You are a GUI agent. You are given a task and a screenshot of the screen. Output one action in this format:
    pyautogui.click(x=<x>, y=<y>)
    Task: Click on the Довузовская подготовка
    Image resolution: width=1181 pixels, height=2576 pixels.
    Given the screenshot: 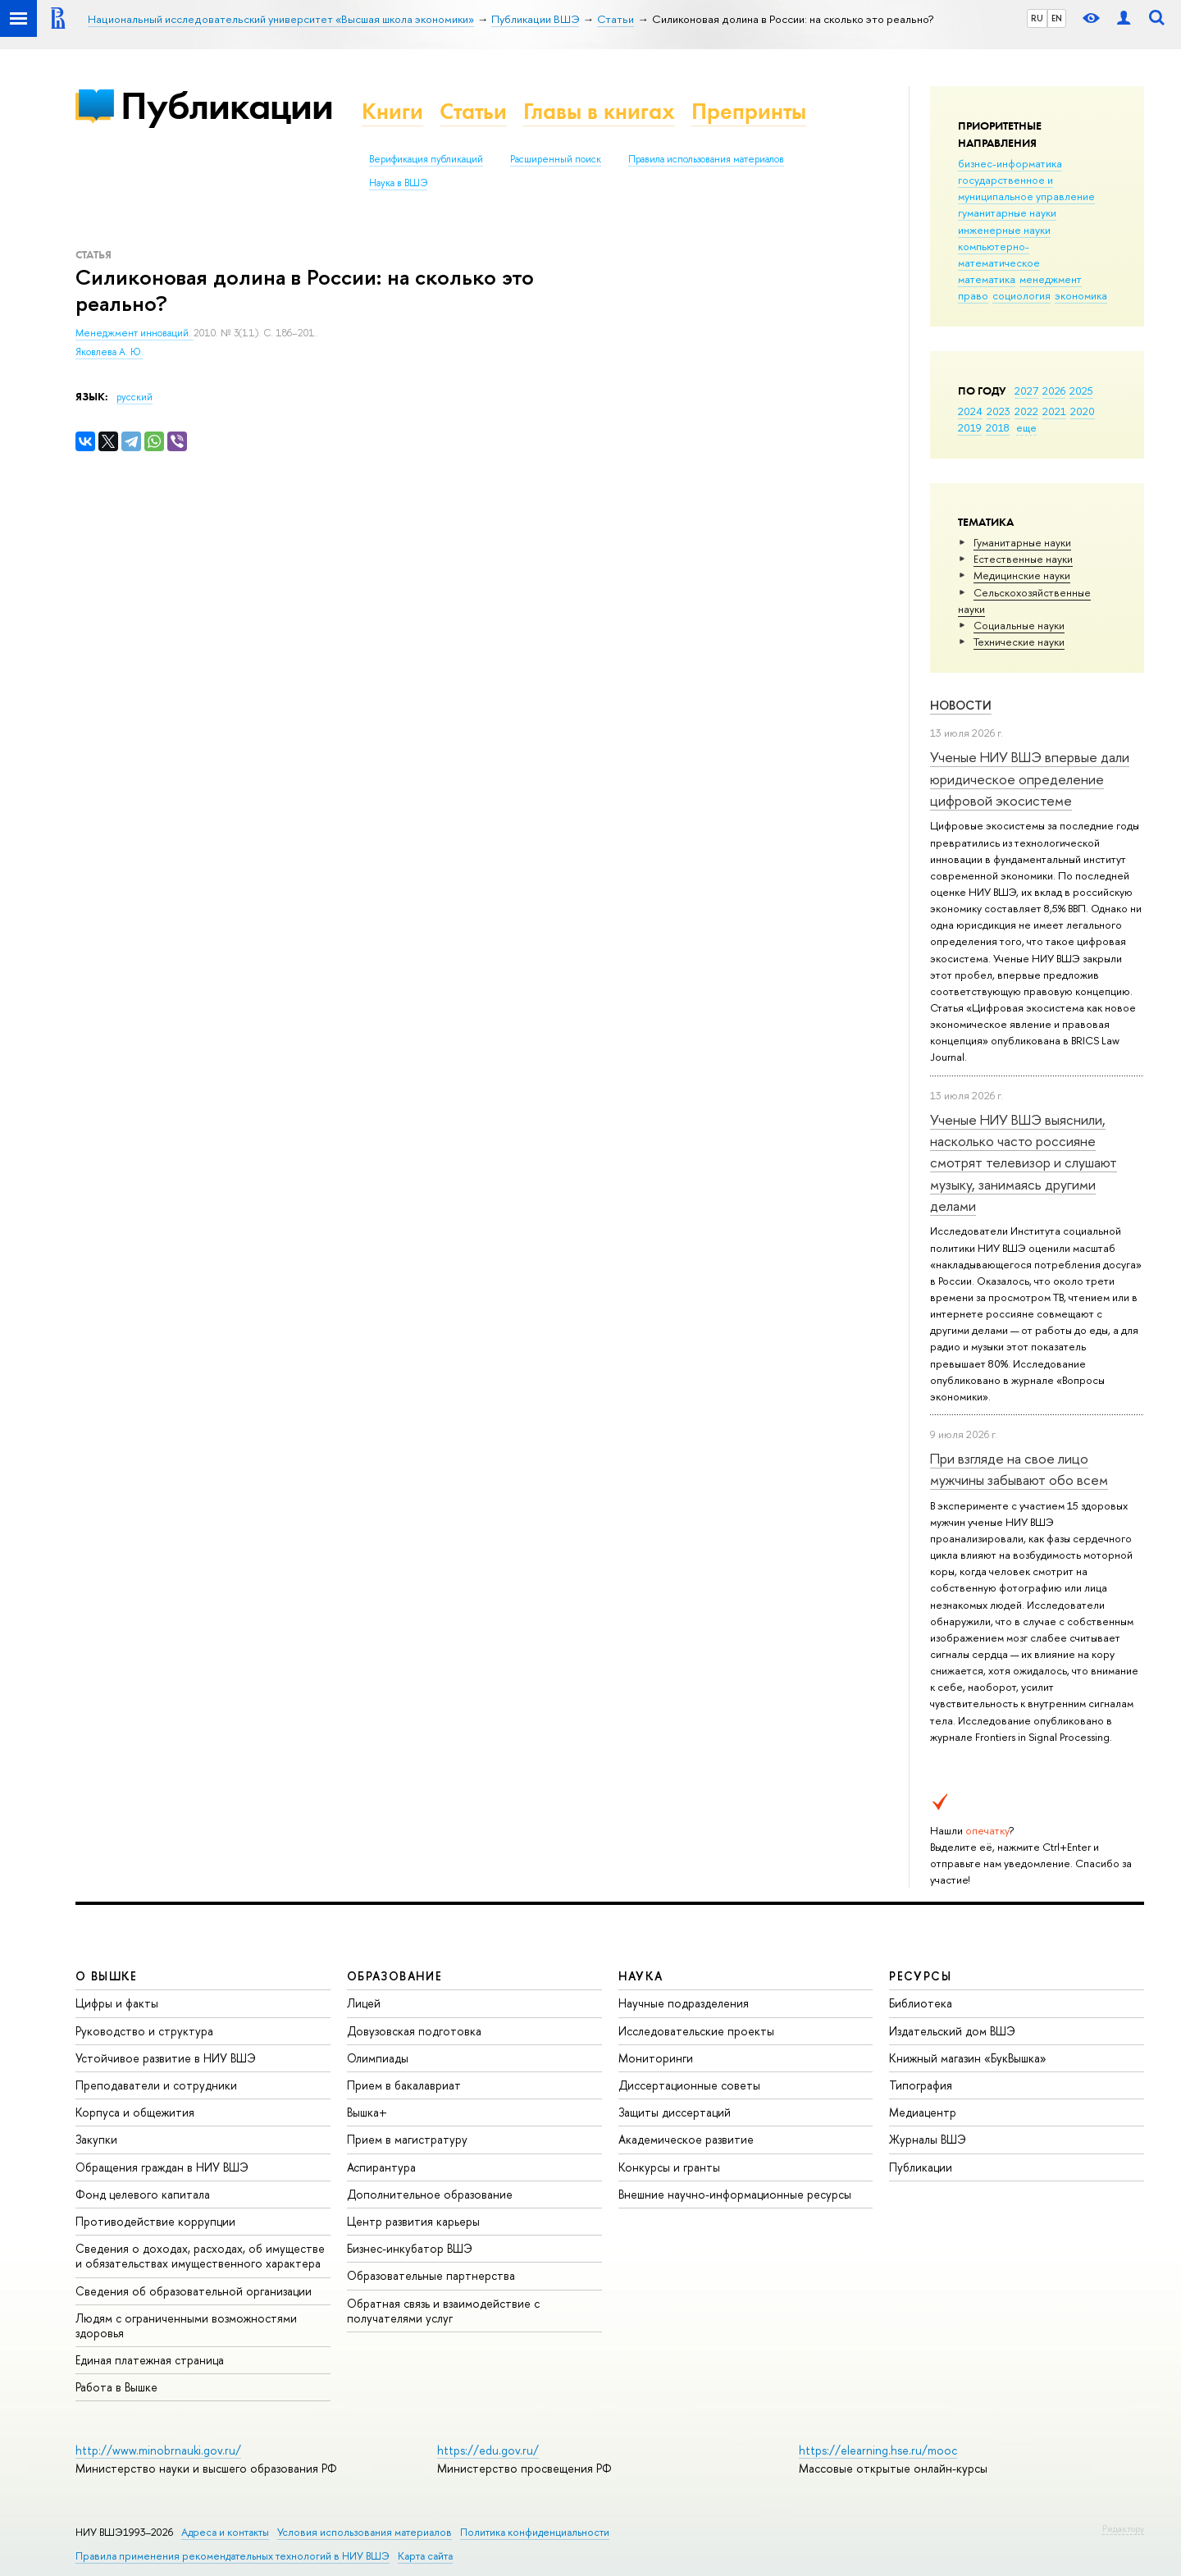 What is the action you would take?
    pyautogui.click(x=414, y=2031)
    